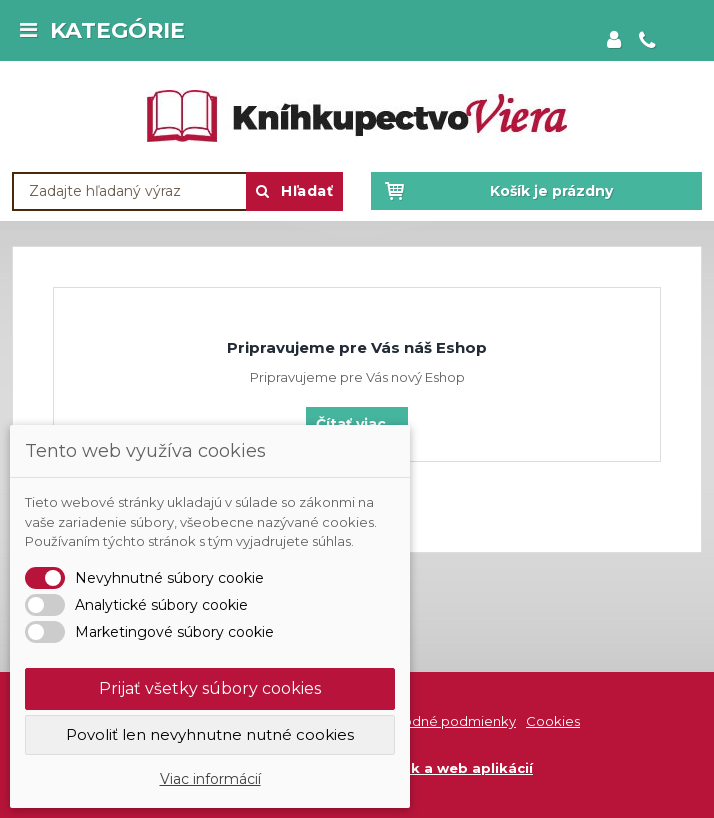  What do you see at coordinates (357, 347) in the screenshot?
I see `Pripravujeme pre Vás náš Eshop` at bounding box center [357, 347].